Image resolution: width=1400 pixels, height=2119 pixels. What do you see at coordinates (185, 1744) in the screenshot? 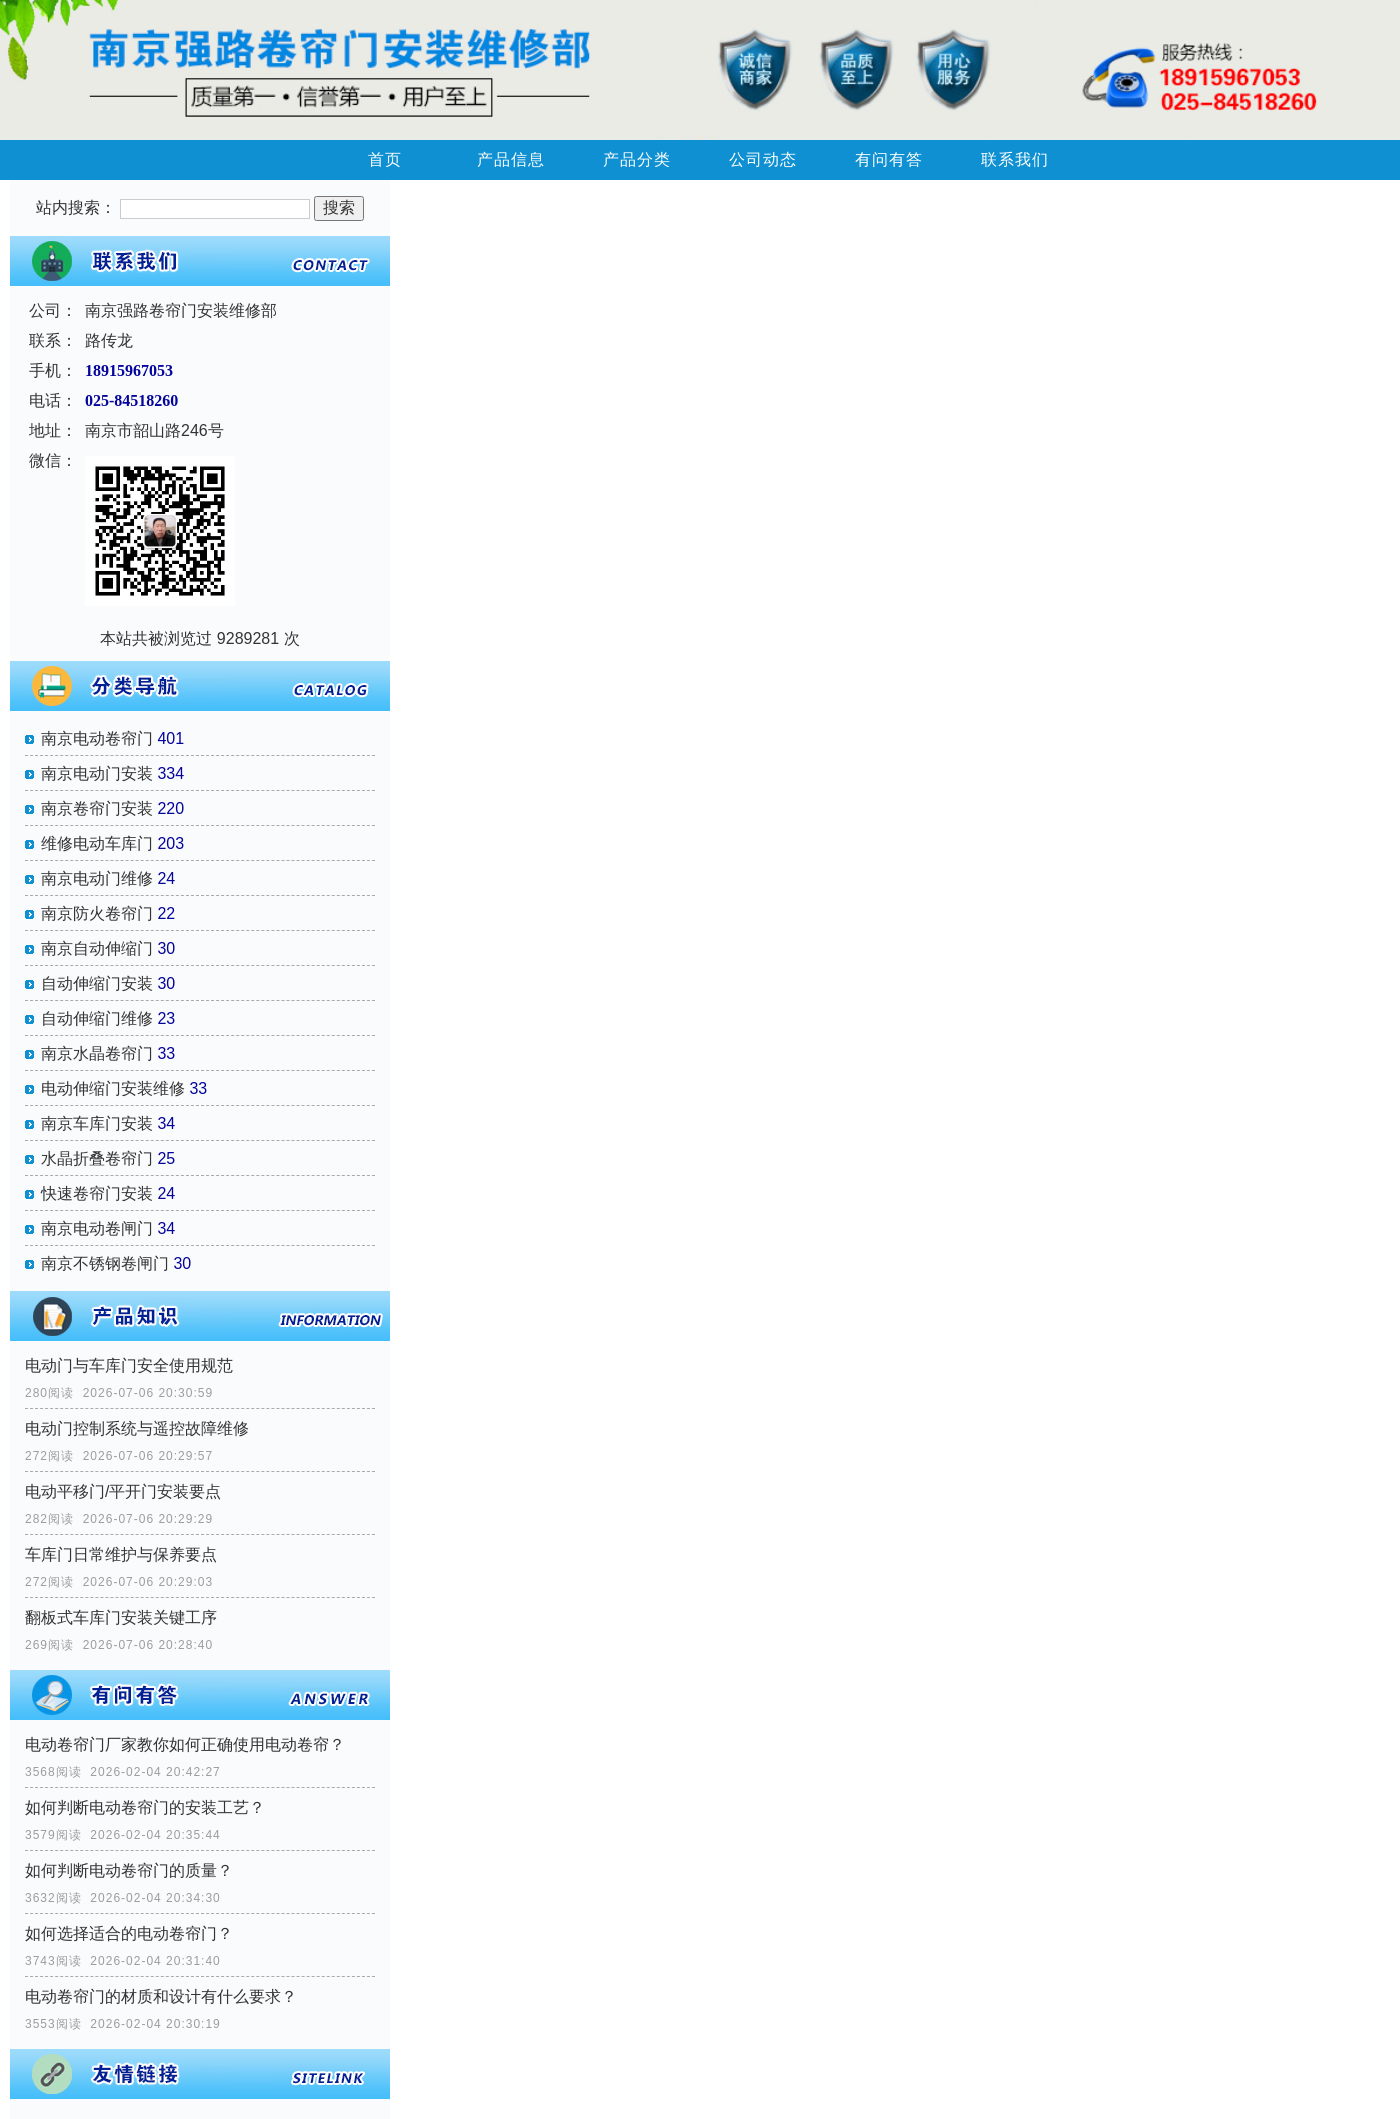
I see `电动卷帘门厂家教你如何正确使用电动卷帘？` at bounding box center [185, 1744].